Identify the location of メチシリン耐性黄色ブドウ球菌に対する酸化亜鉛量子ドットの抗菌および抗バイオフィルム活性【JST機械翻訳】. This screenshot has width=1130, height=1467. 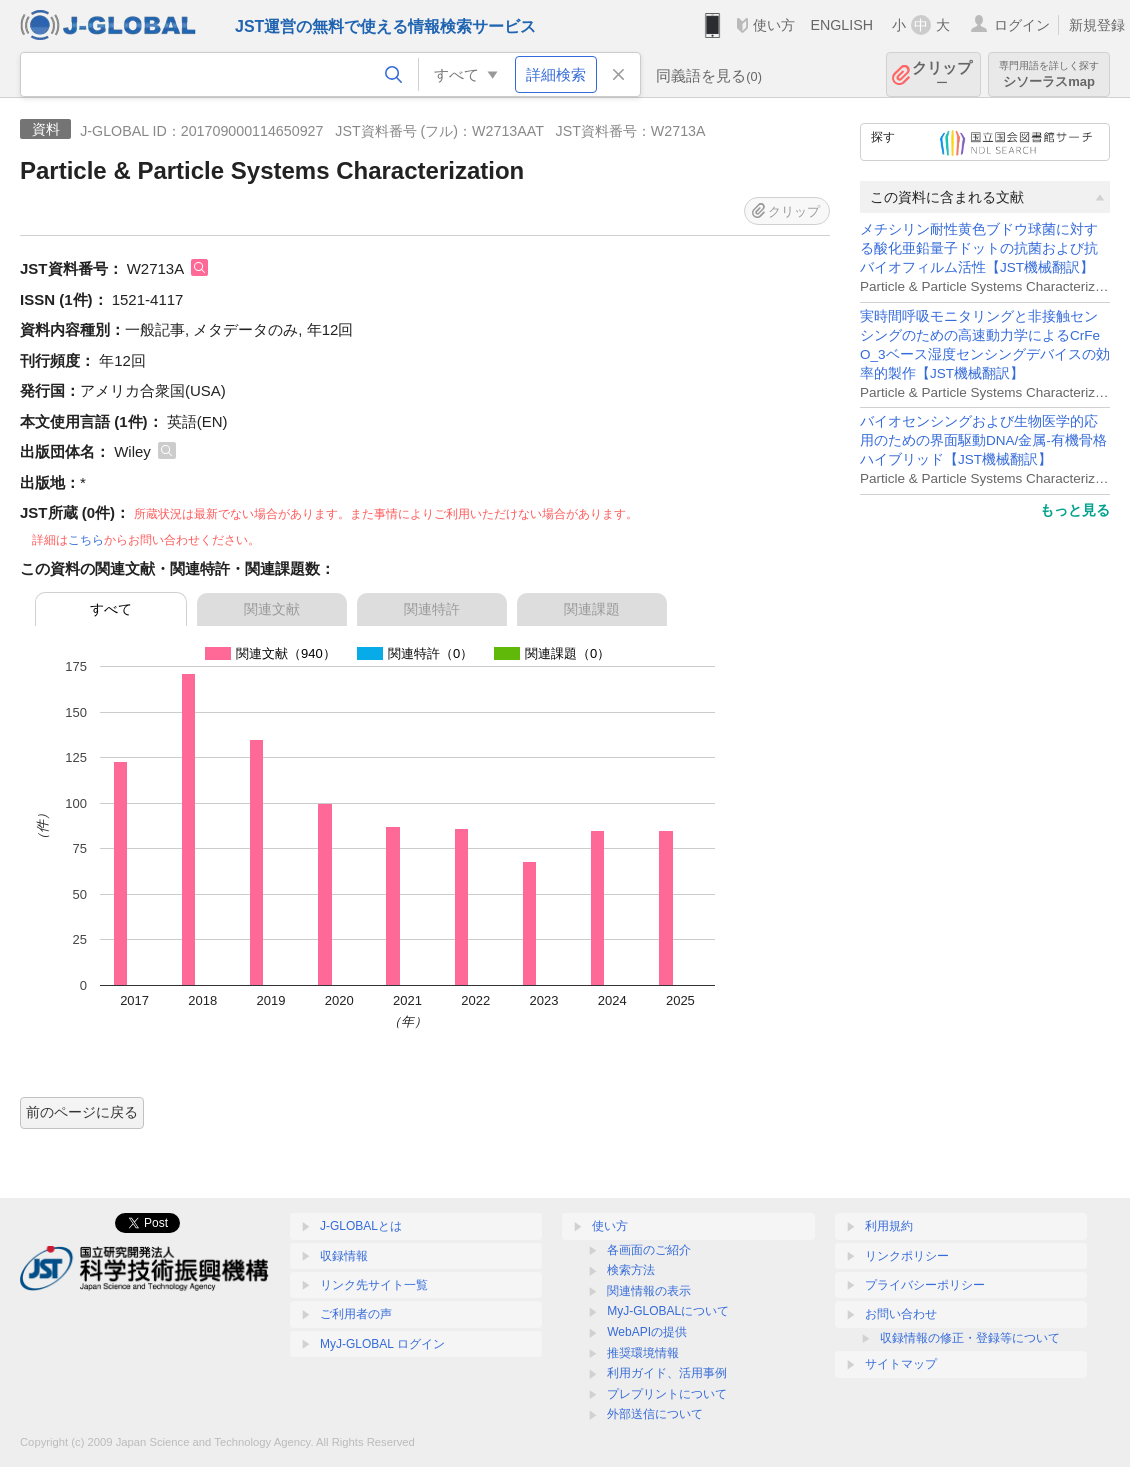
(979, 248).